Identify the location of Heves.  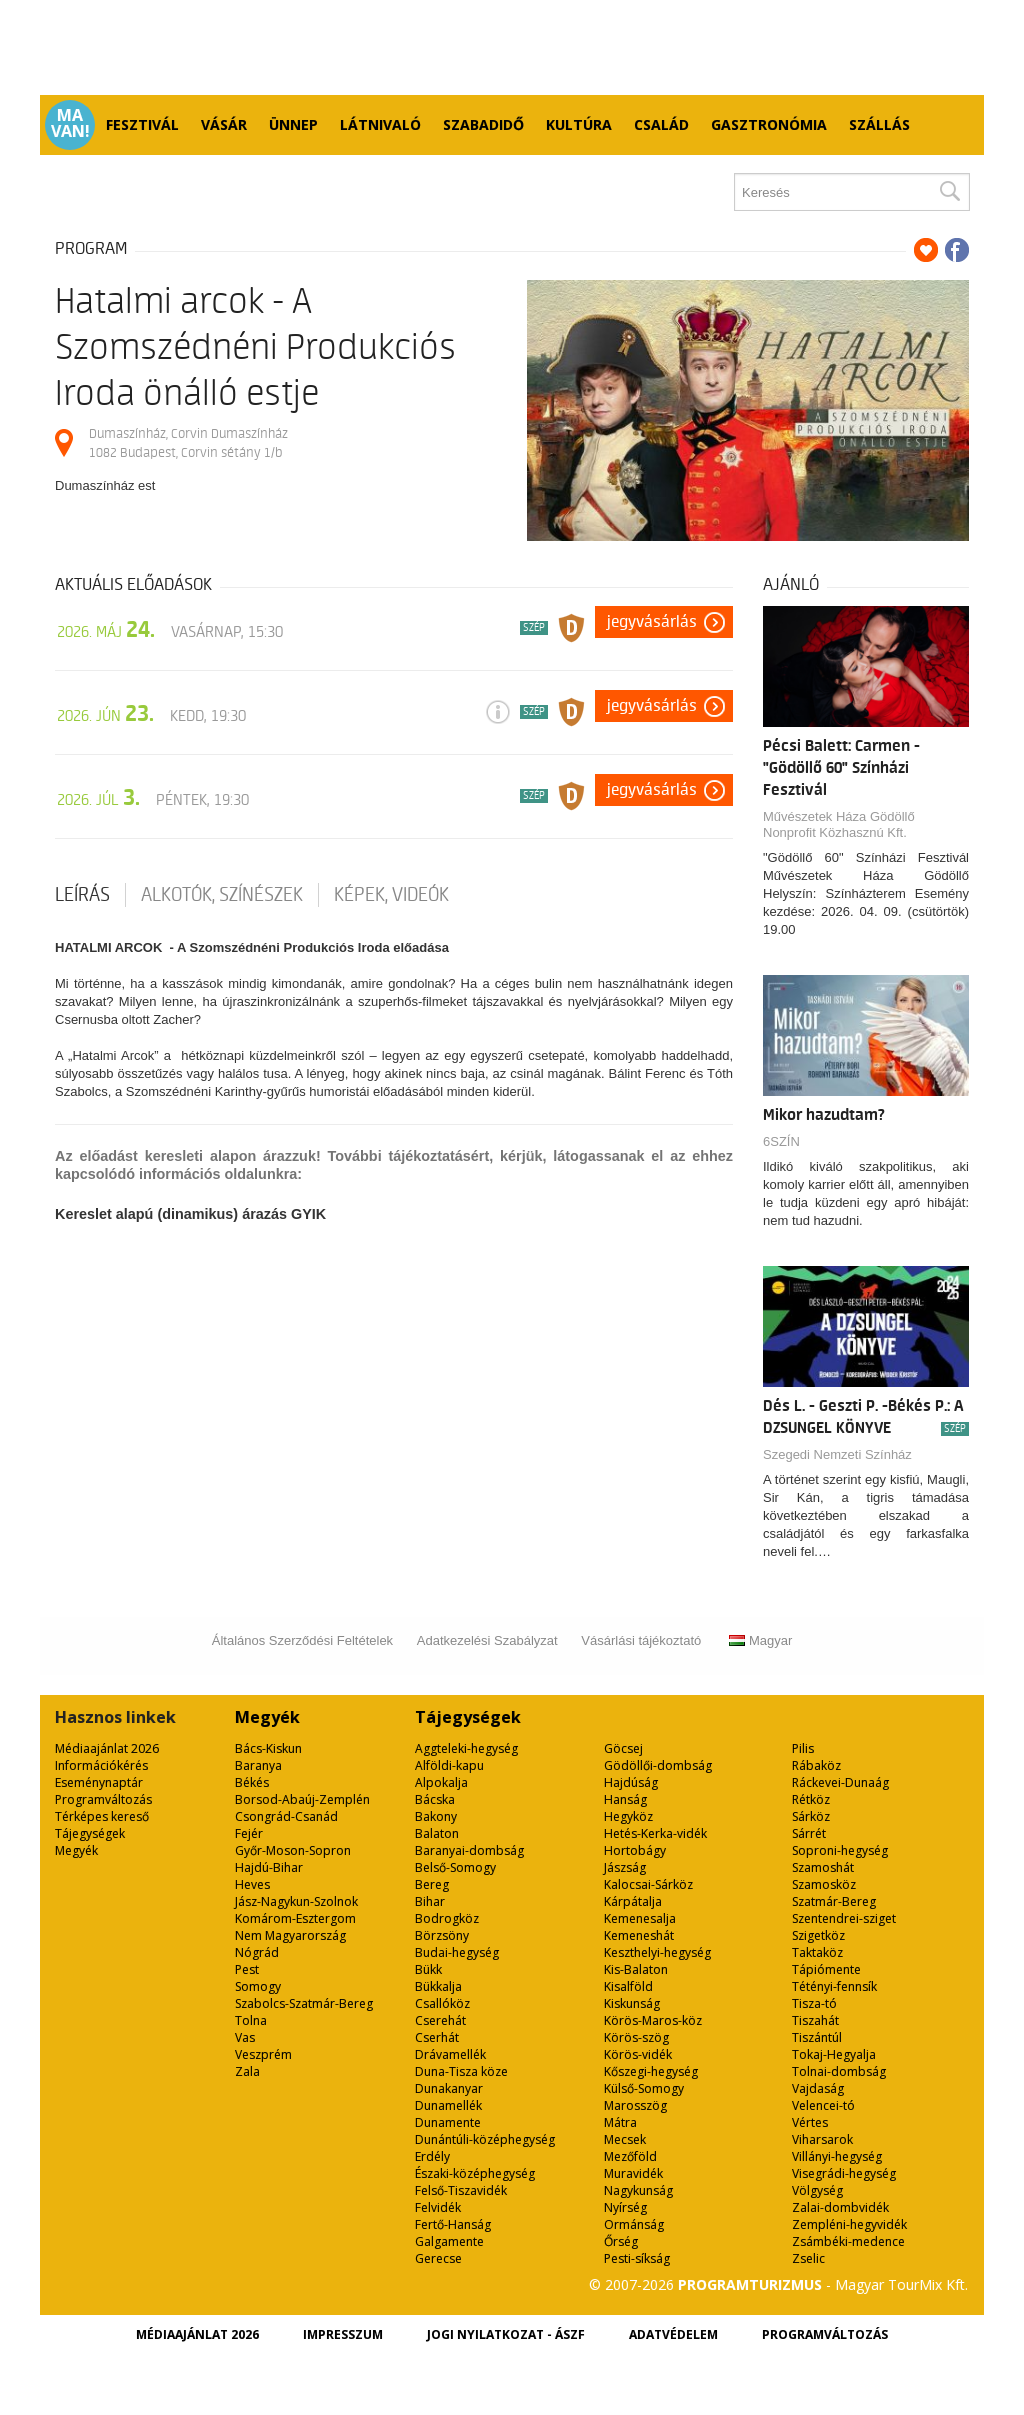
(252, 1884).